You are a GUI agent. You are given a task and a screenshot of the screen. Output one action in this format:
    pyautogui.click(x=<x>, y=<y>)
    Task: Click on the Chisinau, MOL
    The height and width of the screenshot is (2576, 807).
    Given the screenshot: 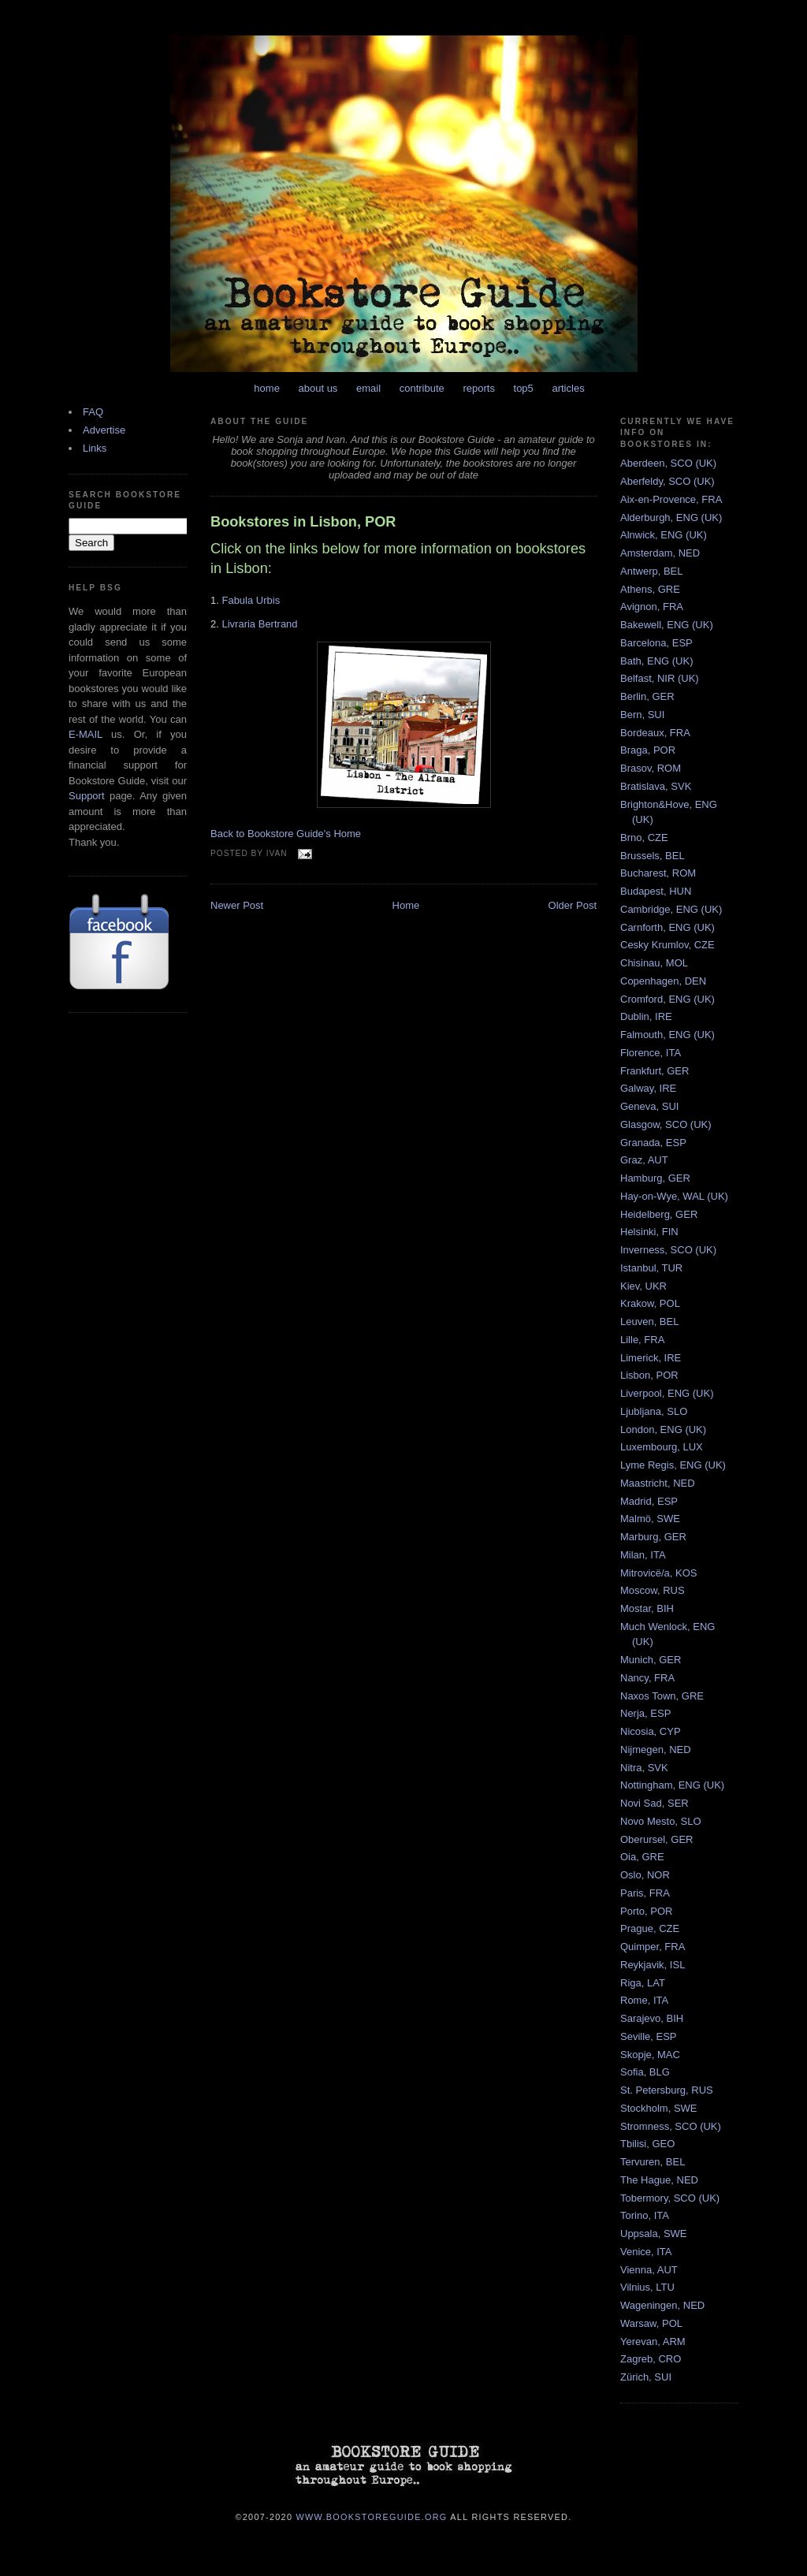 What is the action you would take?
    pyautogui.click(x=654, y=963)
    